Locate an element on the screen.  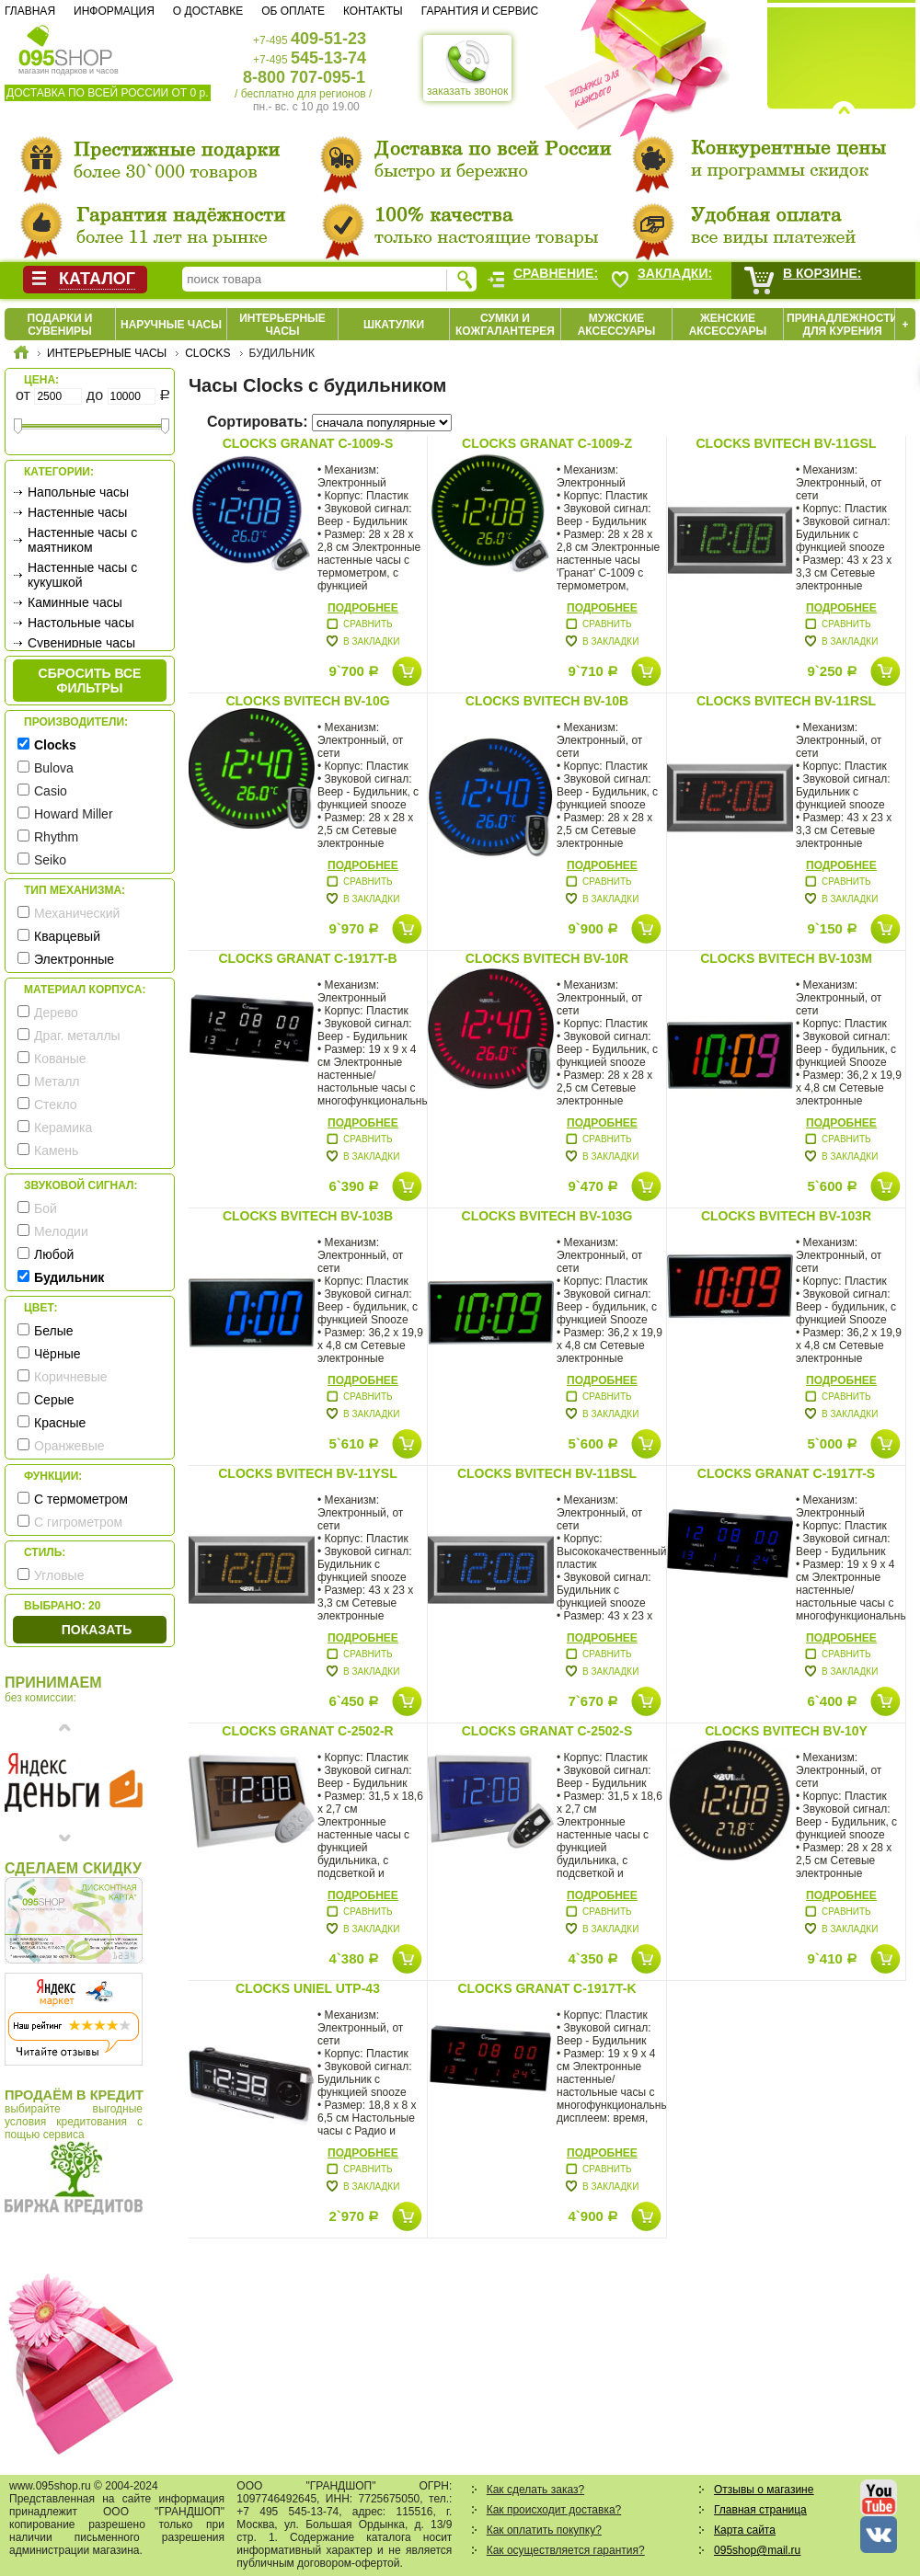
Clocks Uniel UTP-43 is located at coordinates (308, 1988).